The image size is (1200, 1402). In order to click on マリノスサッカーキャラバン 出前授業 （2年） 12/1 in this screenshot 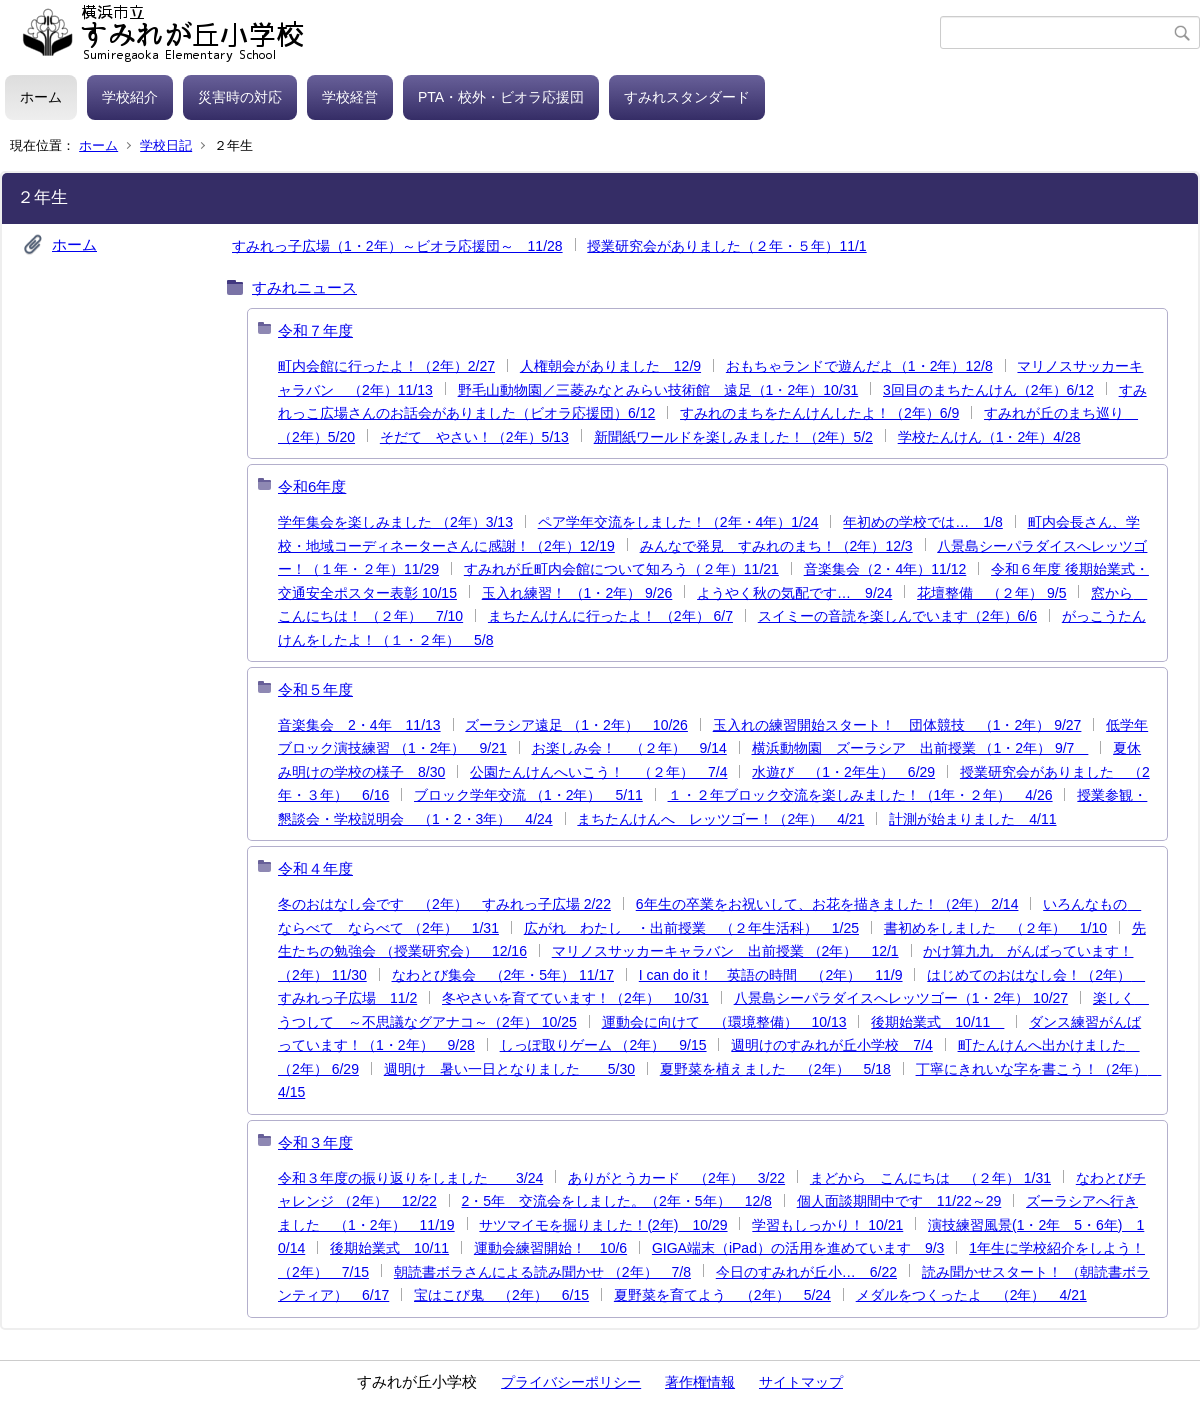, I will do `click(725, 951)`.